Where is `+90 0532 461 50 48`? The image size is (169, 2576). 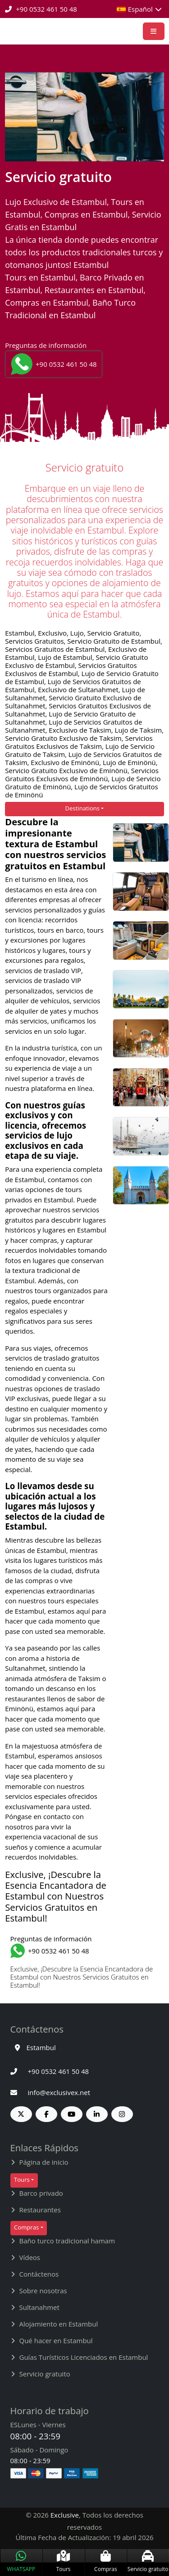 +90 0532 461 50 48 is located at coordinates (41, 8).